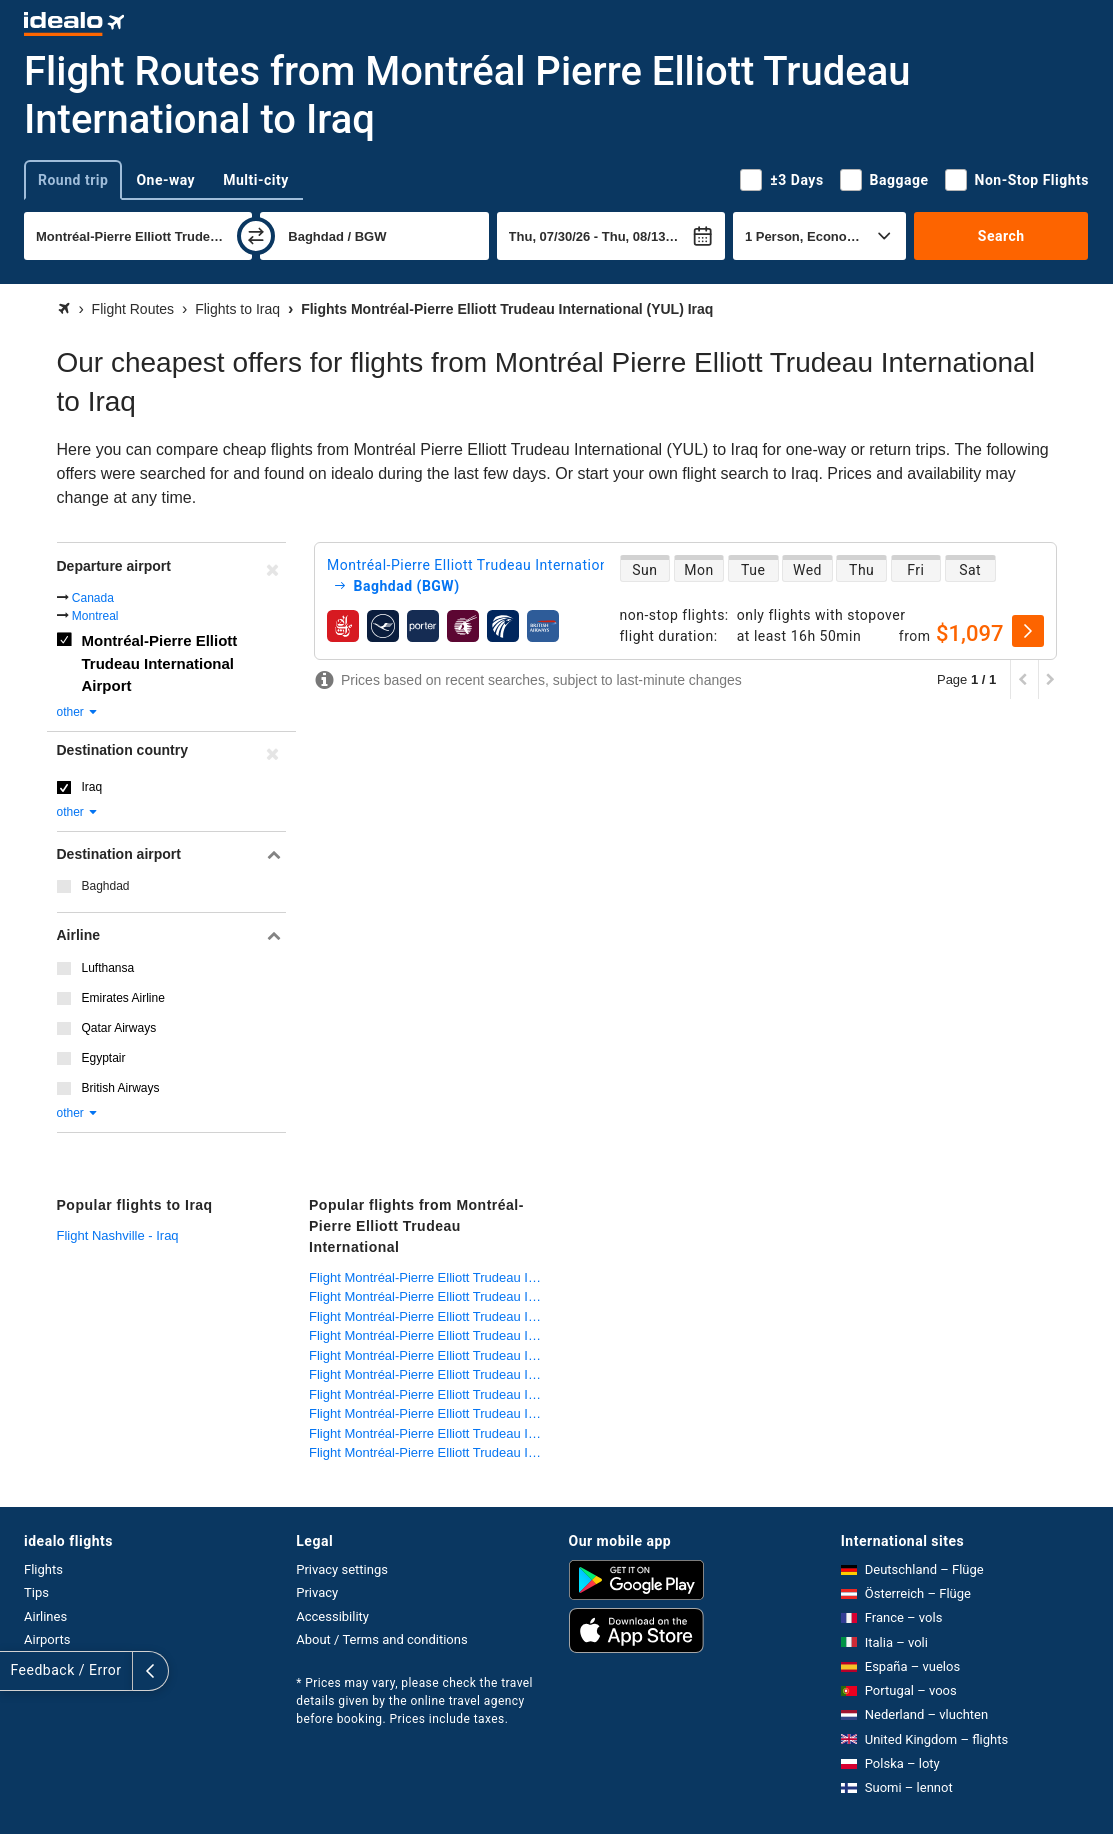 The width and height of the screenshot is (1113, 1834). What do you see at coordinates (43, 1569) in the screenshot?
I see `Flights` at bounding box center [43, 1569].